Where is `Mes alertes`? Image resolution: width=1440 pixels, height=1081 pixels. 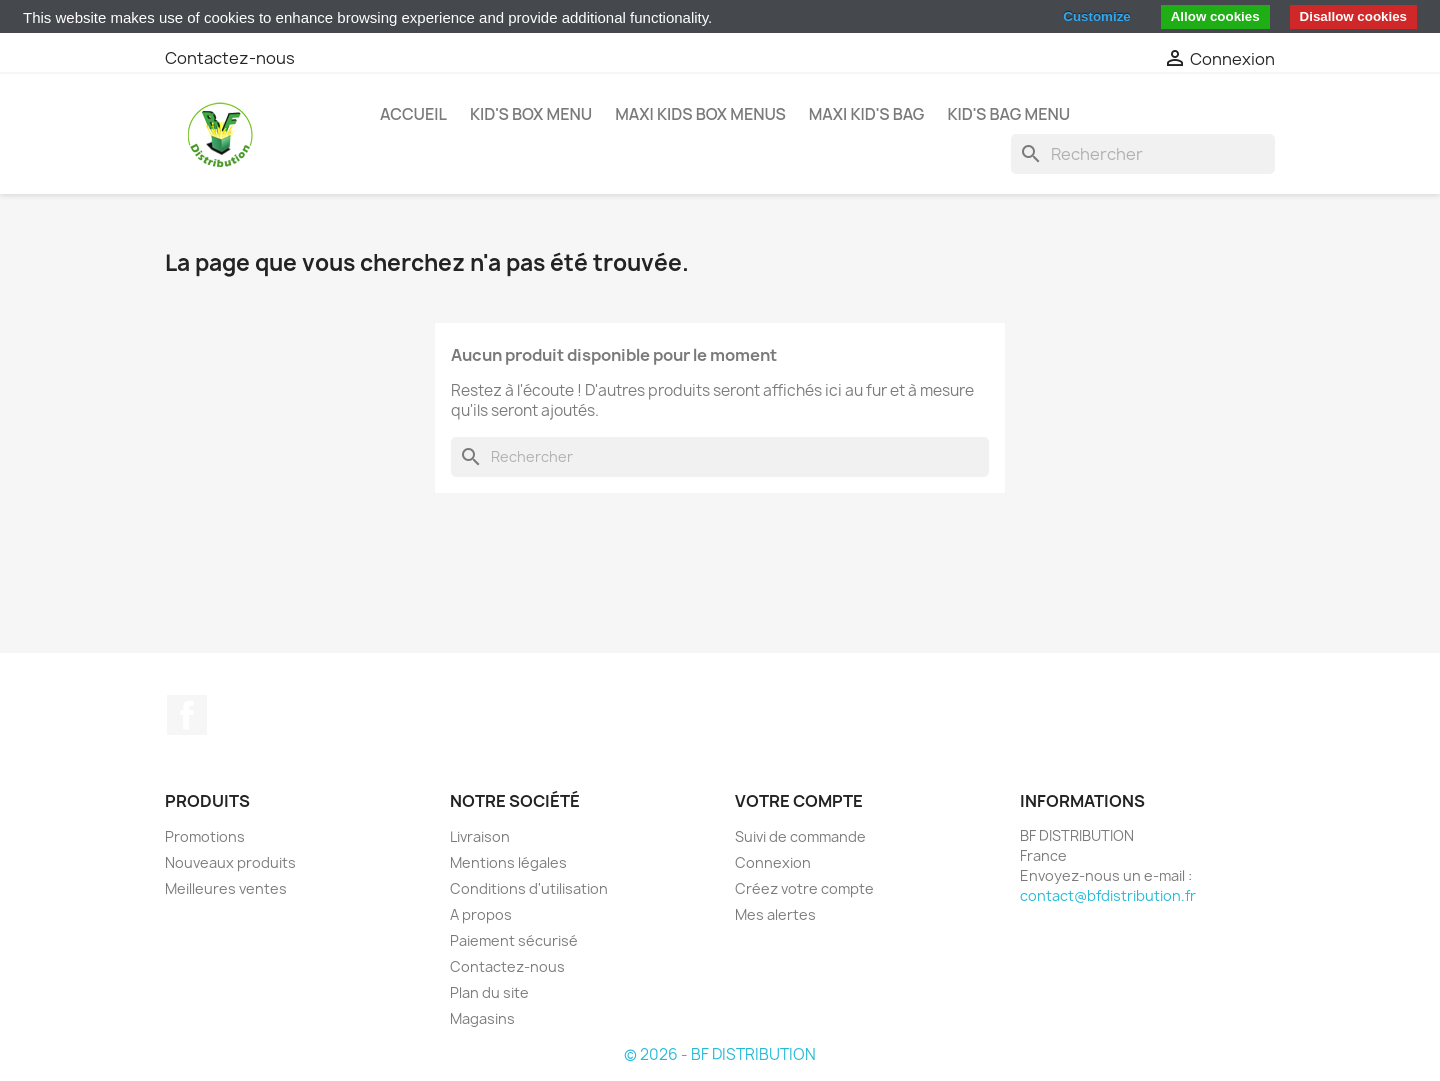
Mes alertes is located at coordinates (775, 914).